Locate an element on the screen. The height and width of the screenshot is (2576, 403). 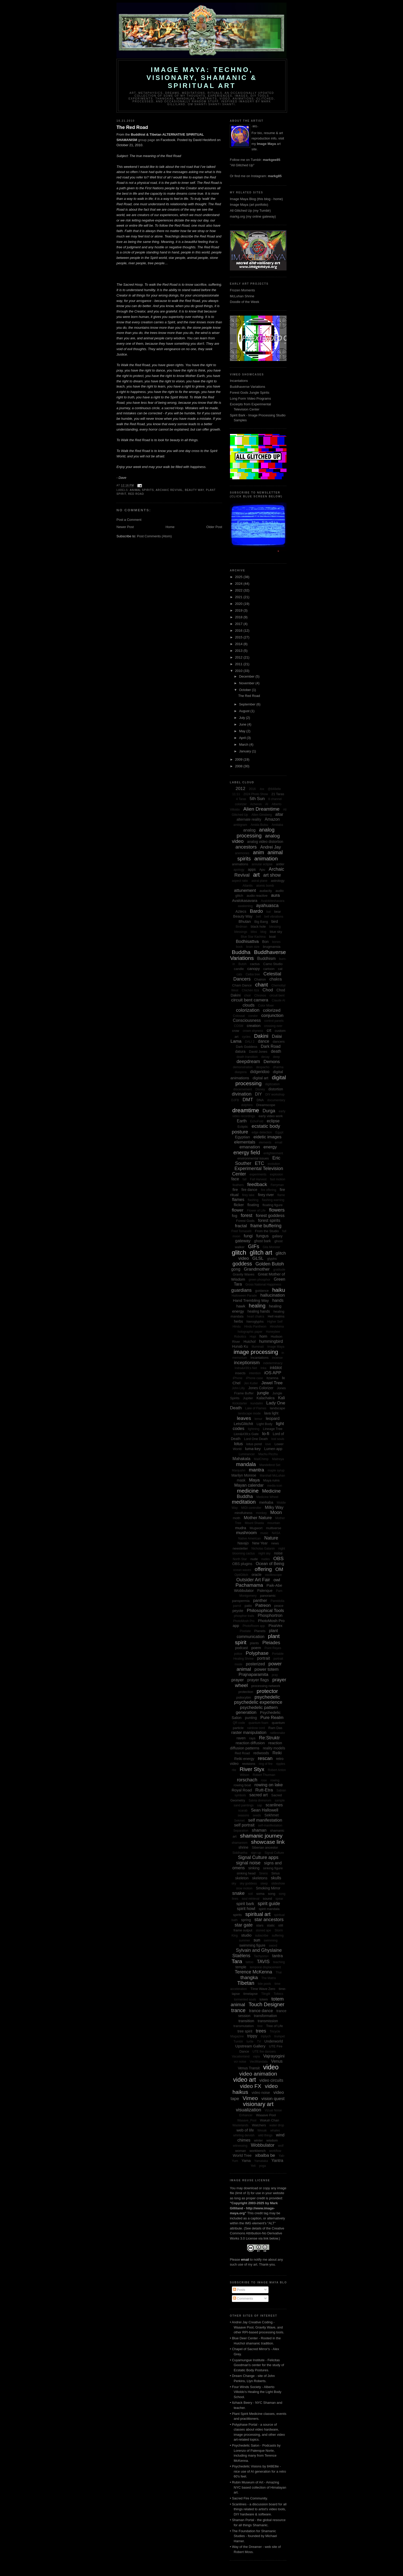
fall is located at coordinates (244, 1179).